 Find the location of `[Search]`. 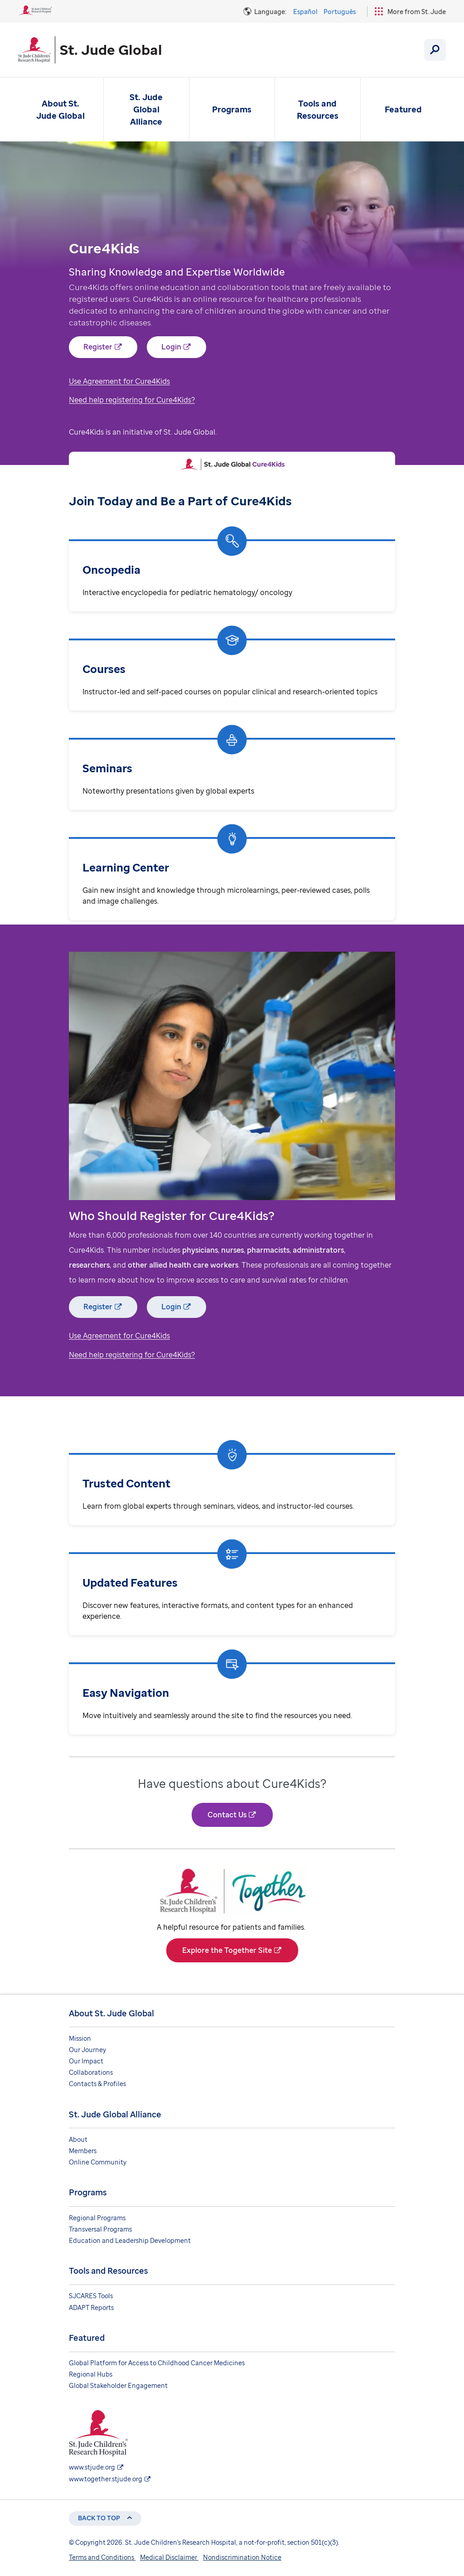

[Search] is located at coordinates (435, 50).